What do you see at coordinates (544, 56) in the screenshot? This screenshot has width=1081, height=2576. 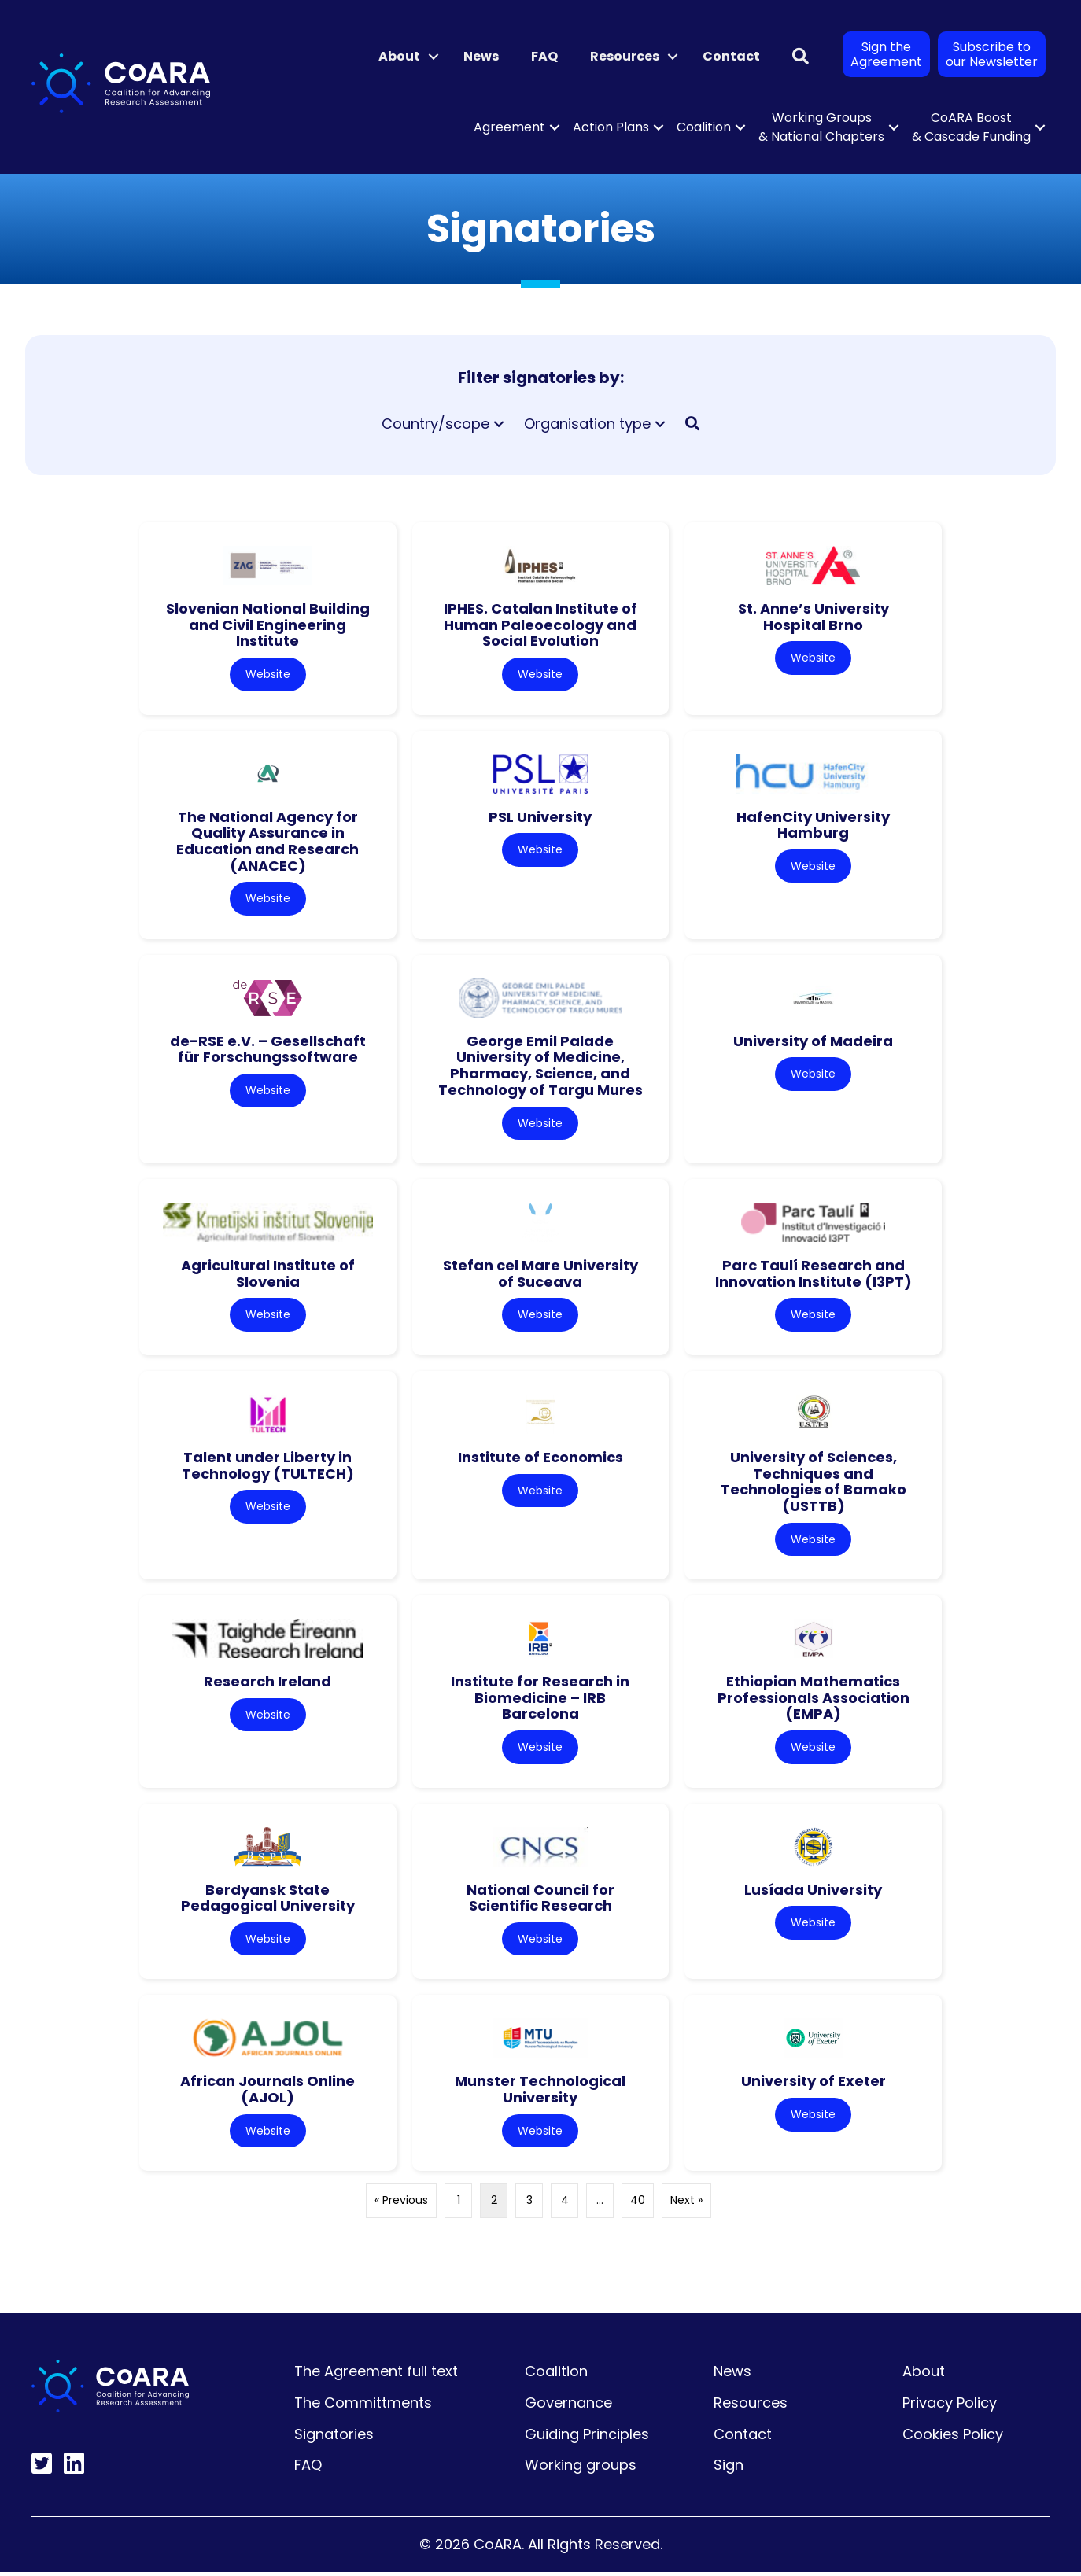 I see `FAQ` at bounding box center [544, 56].